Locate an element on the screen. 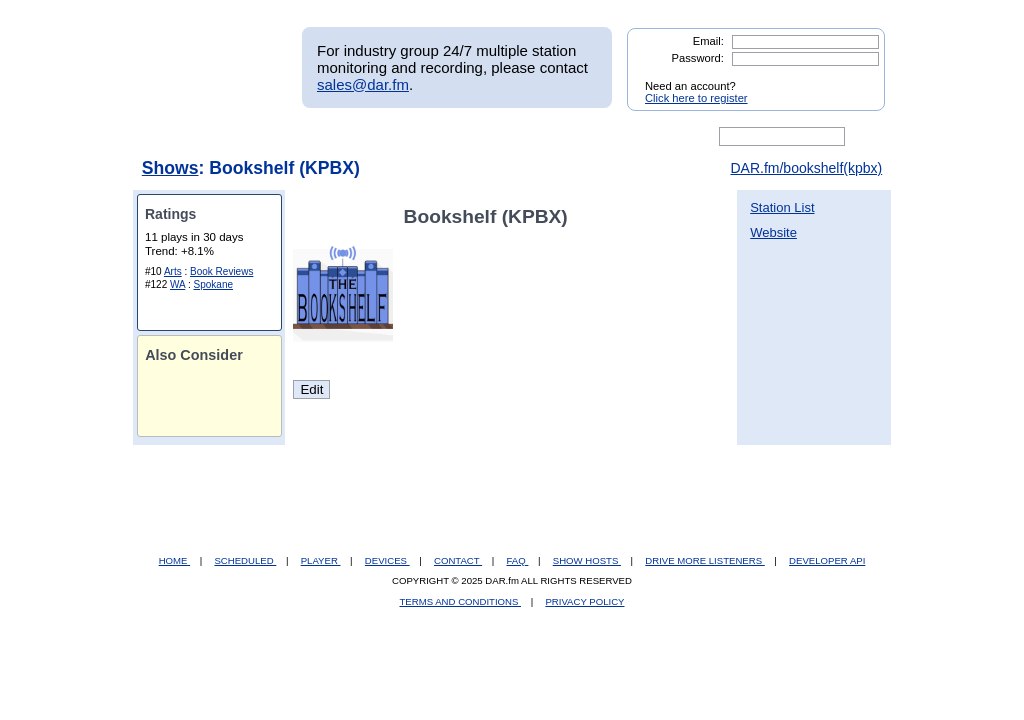  Spokane is located at coordinates (213, 284).